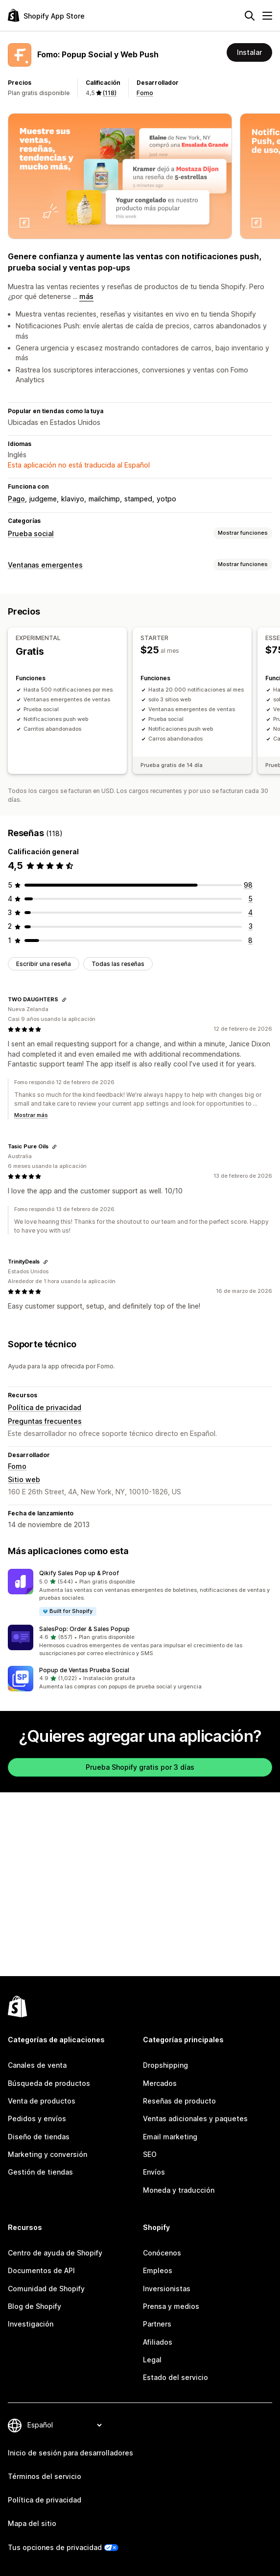  I want to click on [Menú], so click(267, 16).